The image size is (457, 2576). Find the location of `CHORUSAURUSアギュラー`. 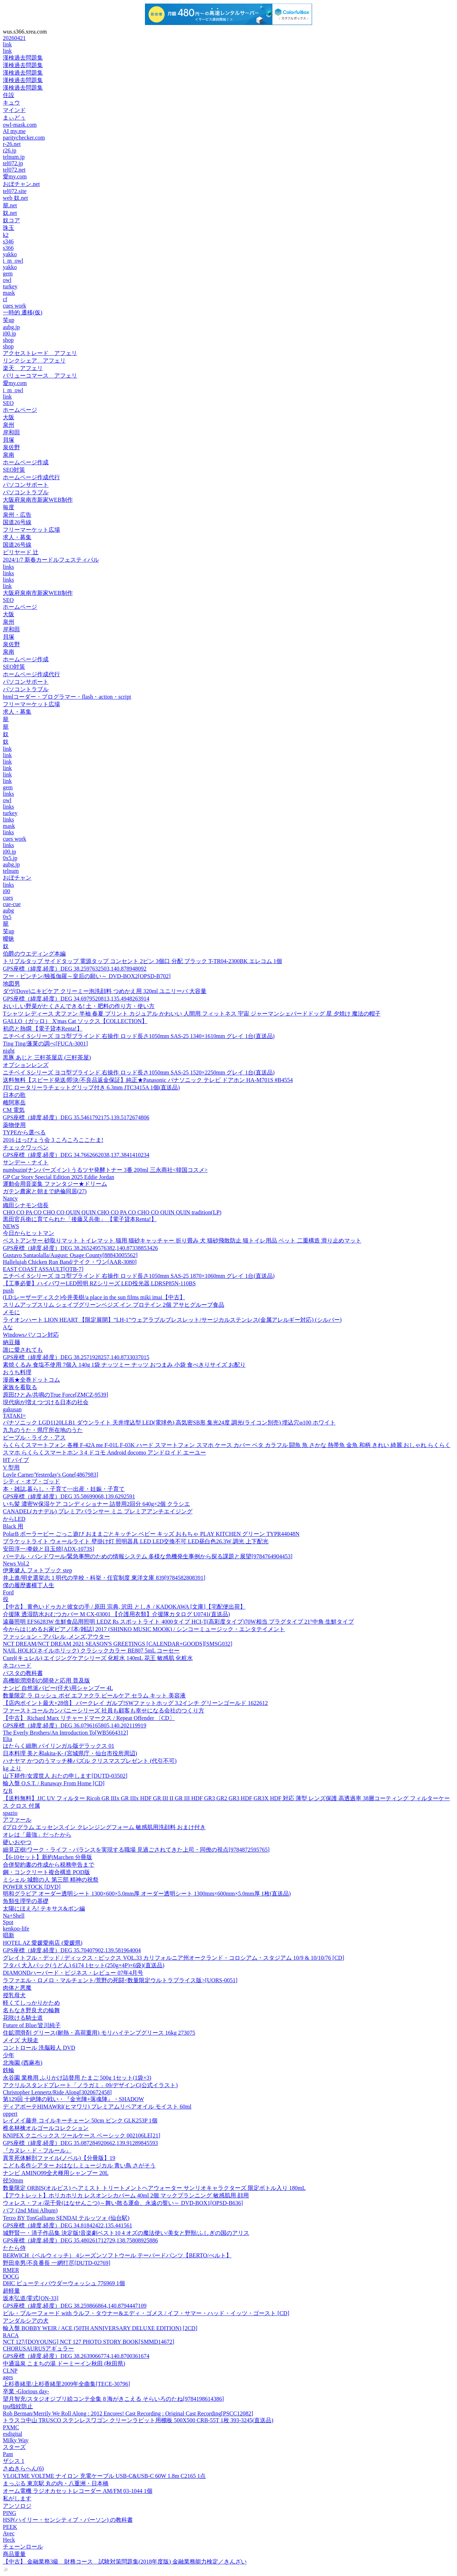

CHORUSAURUSアギュラー is located at coordinates (38, 2348).